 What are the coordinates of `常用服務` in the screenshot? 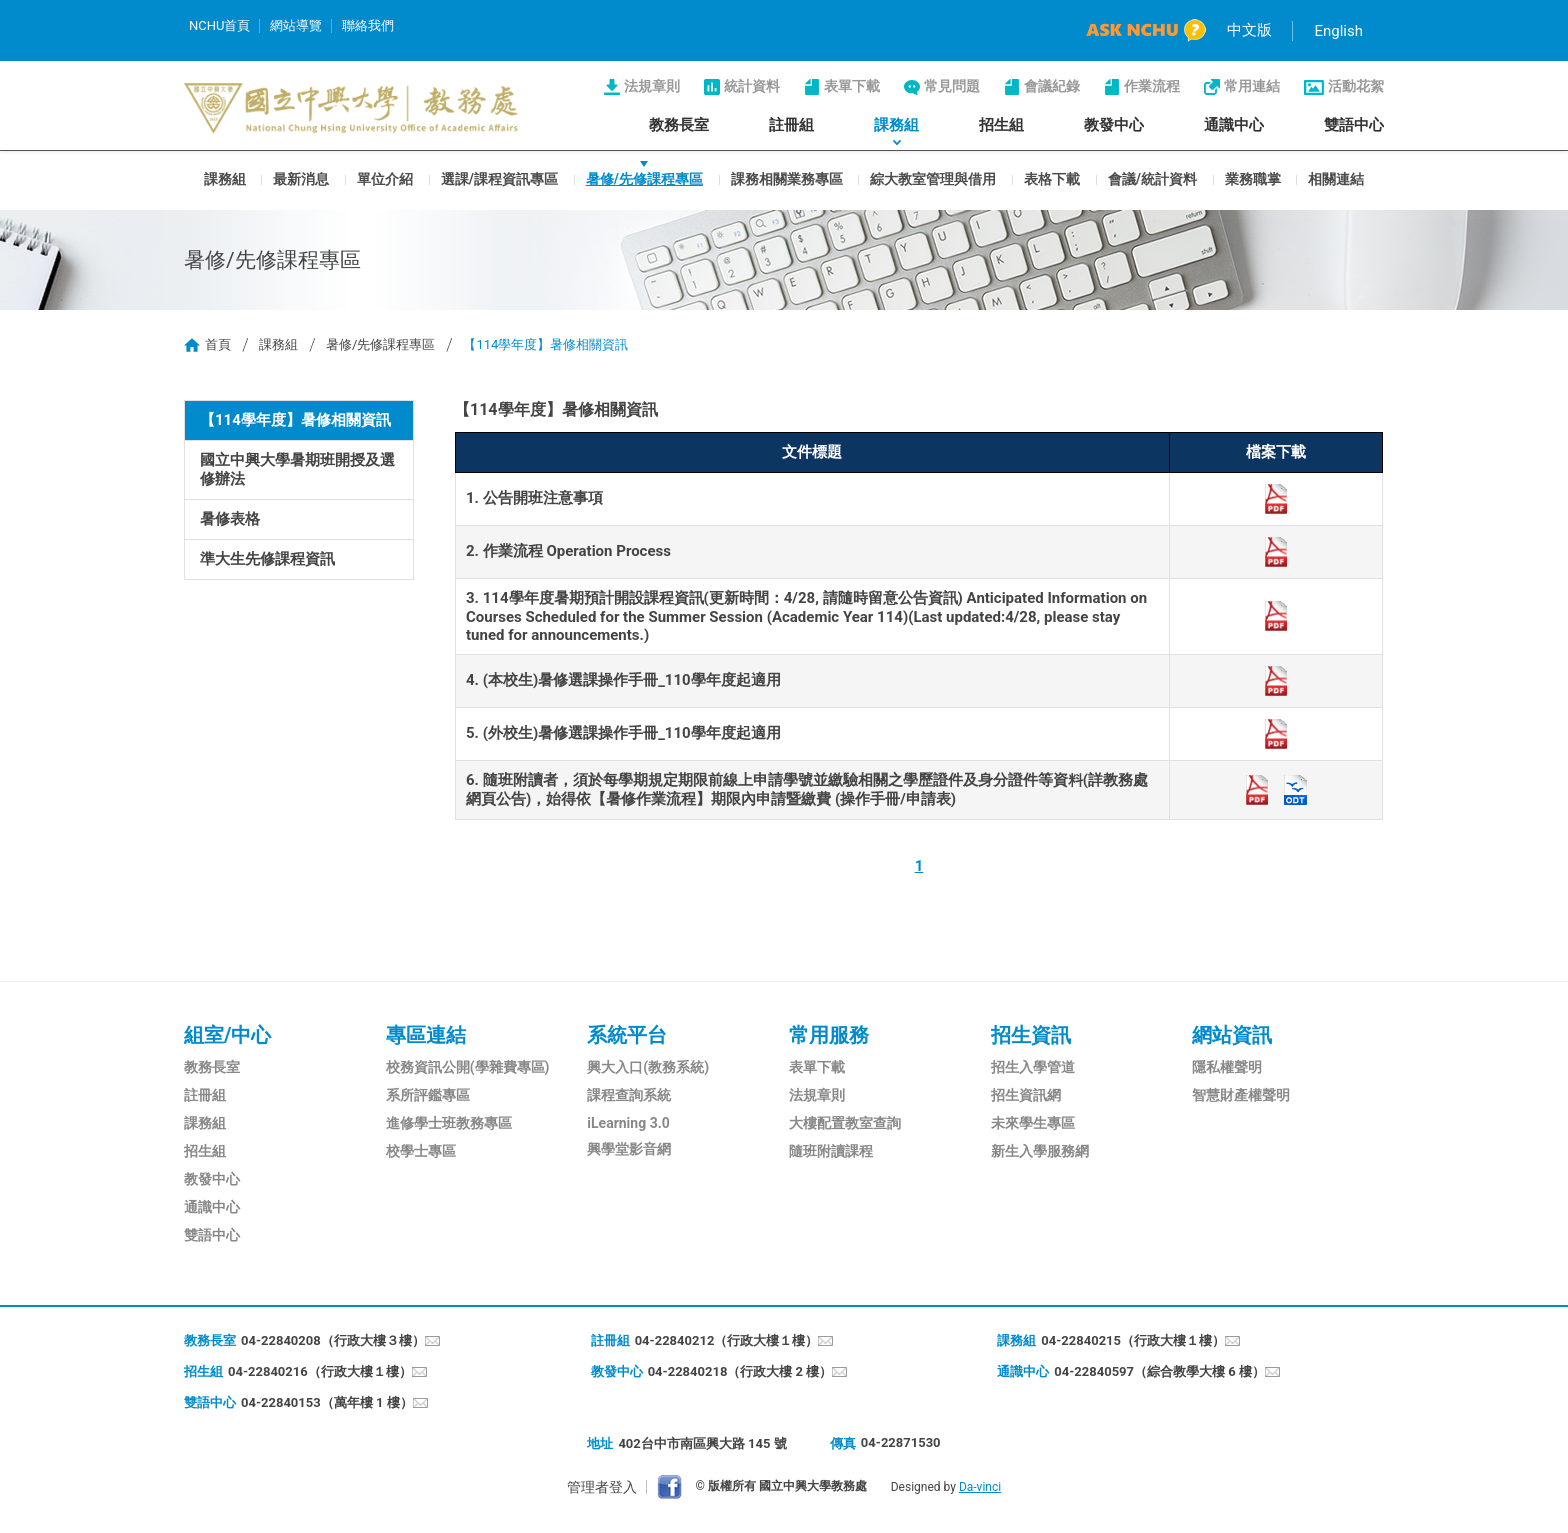 It's located at (829, 1035).